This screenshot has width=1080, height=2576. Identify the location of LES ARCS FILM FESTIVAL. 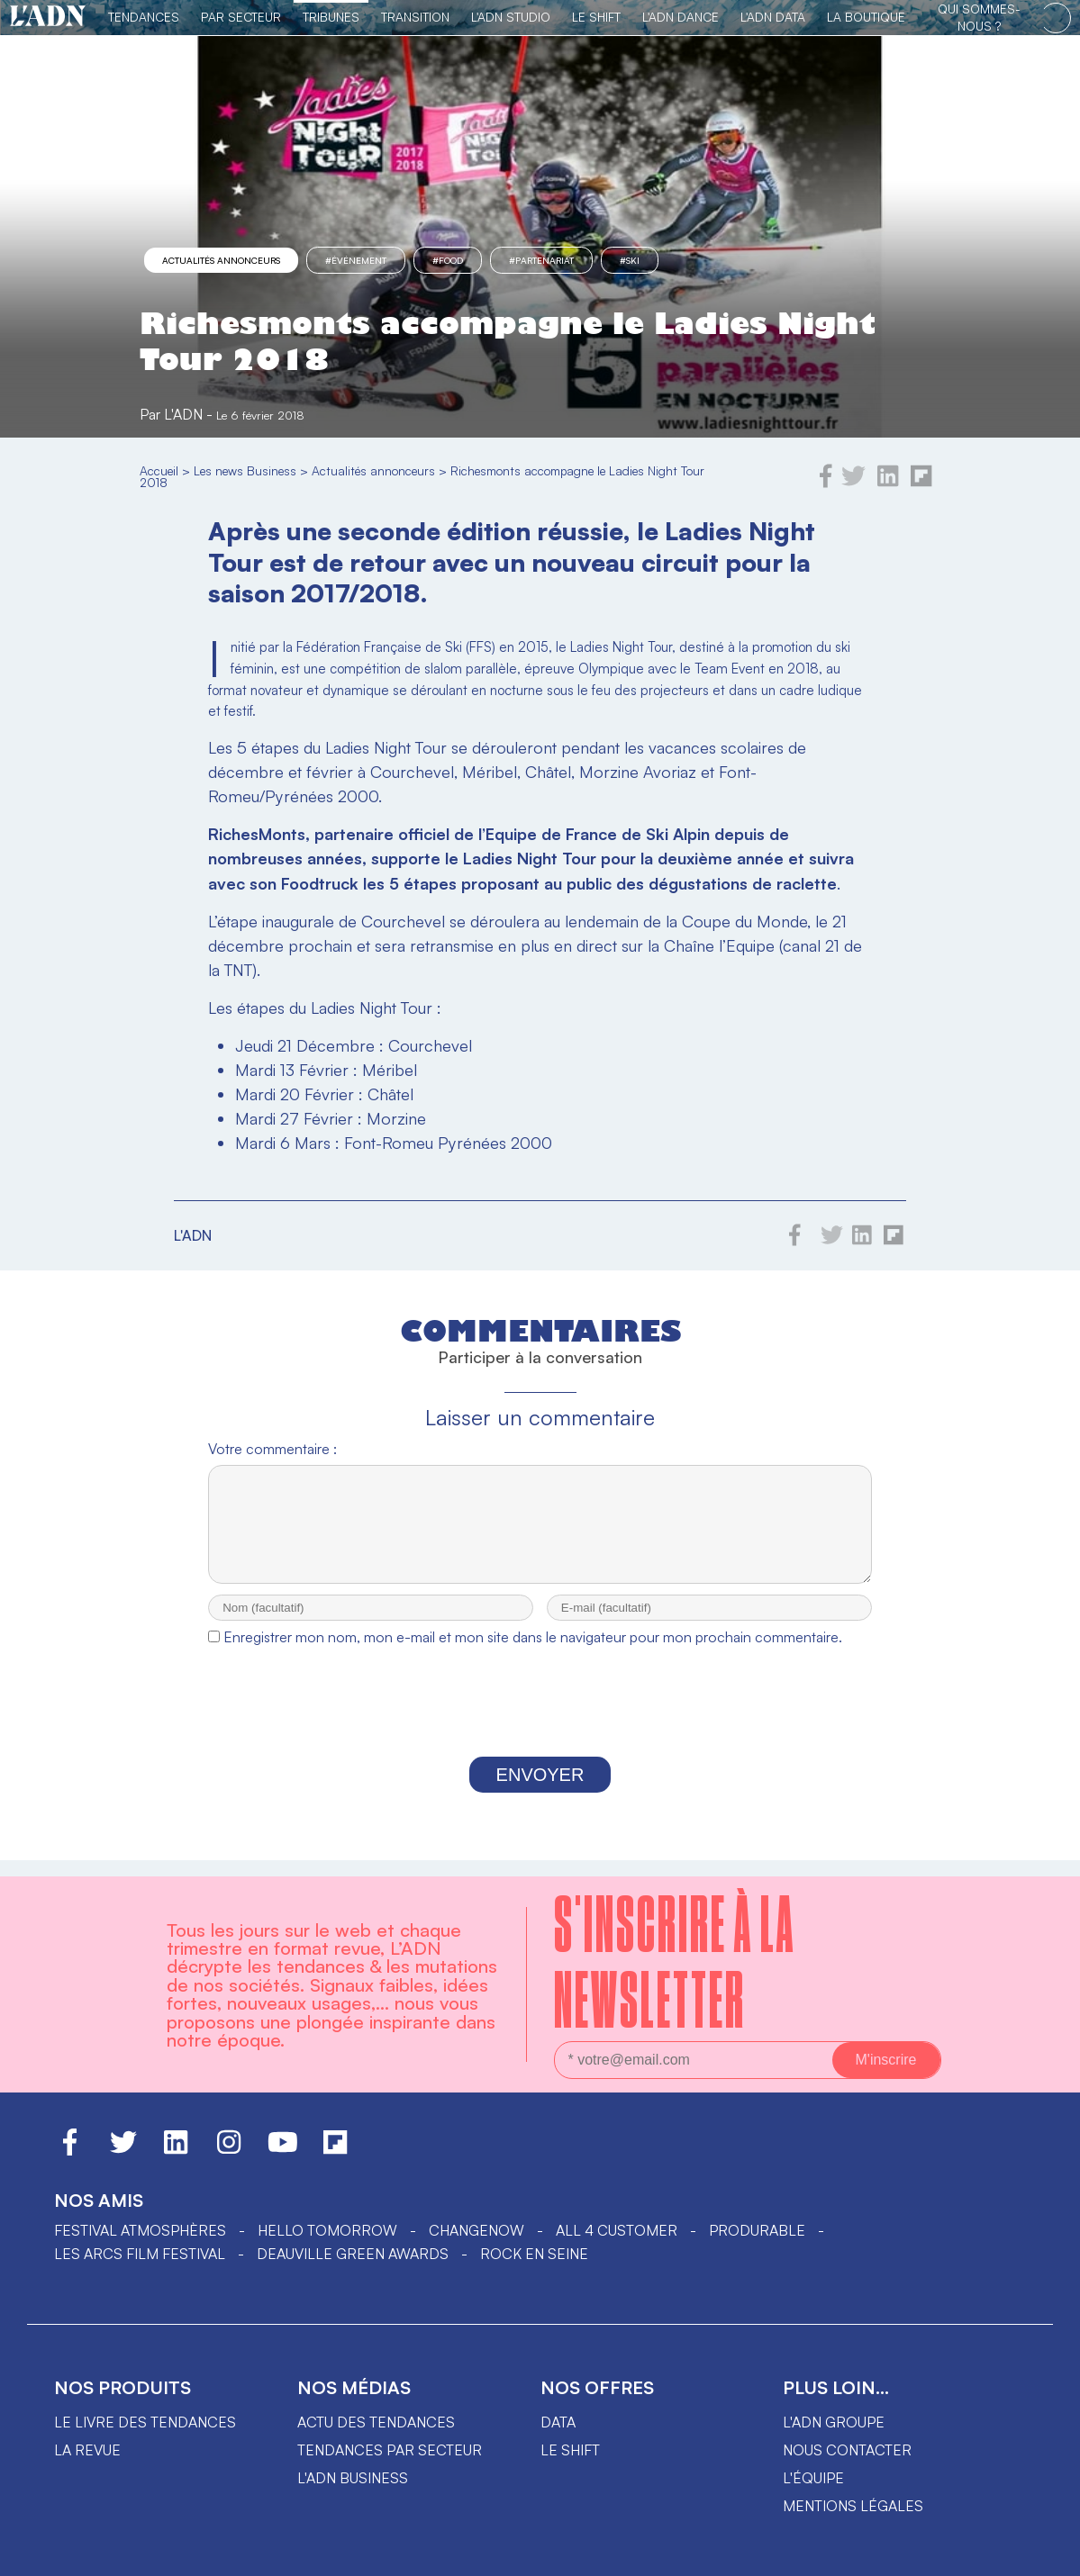
(139, 2254).